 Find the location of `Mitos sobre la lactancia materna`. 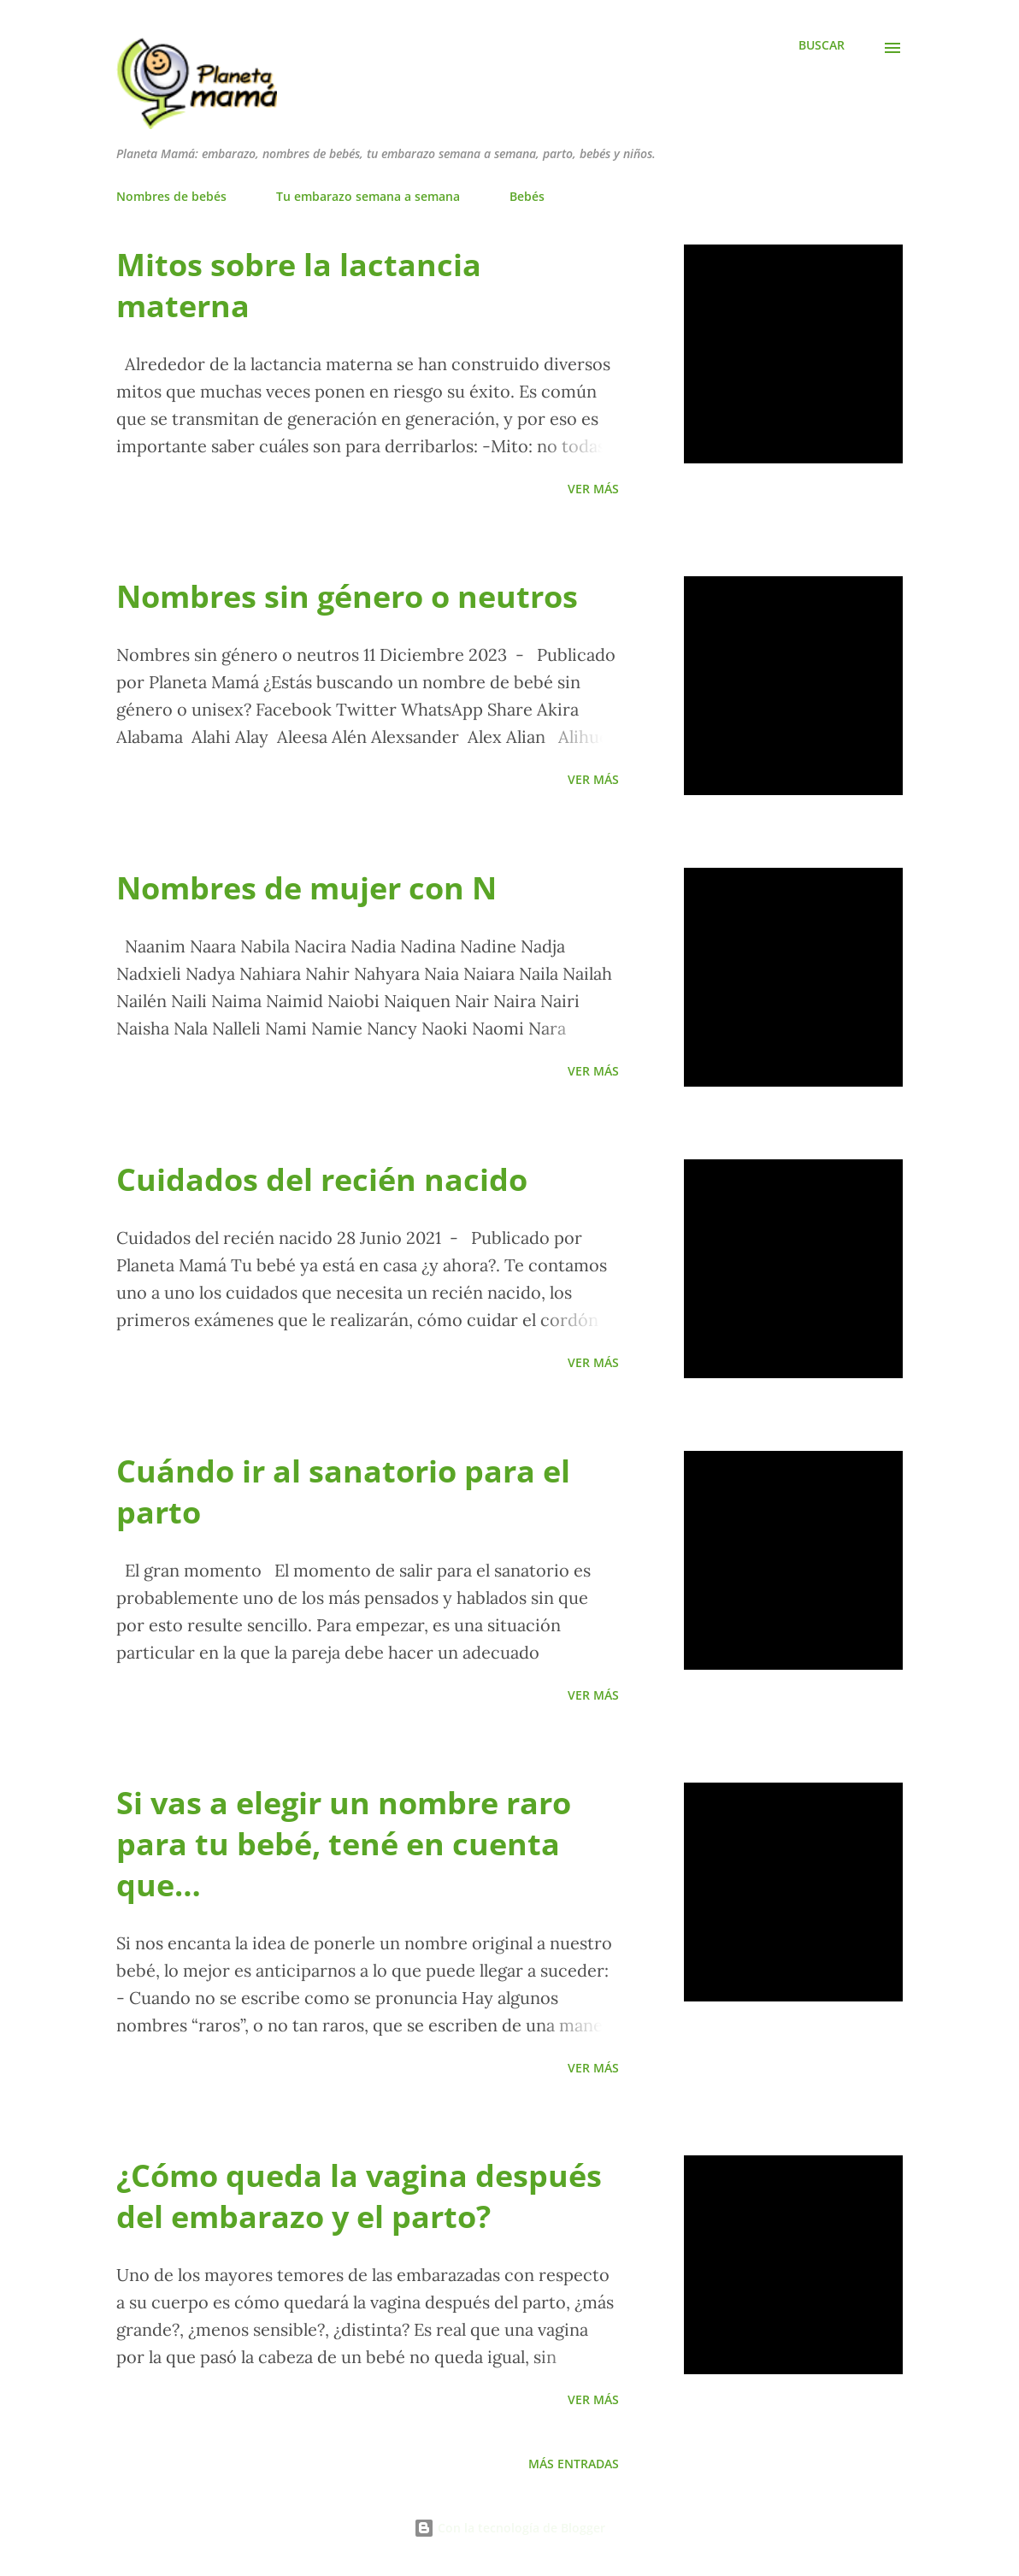

Mitos sobre la lactancia materna is located at coordinates (298, 285).